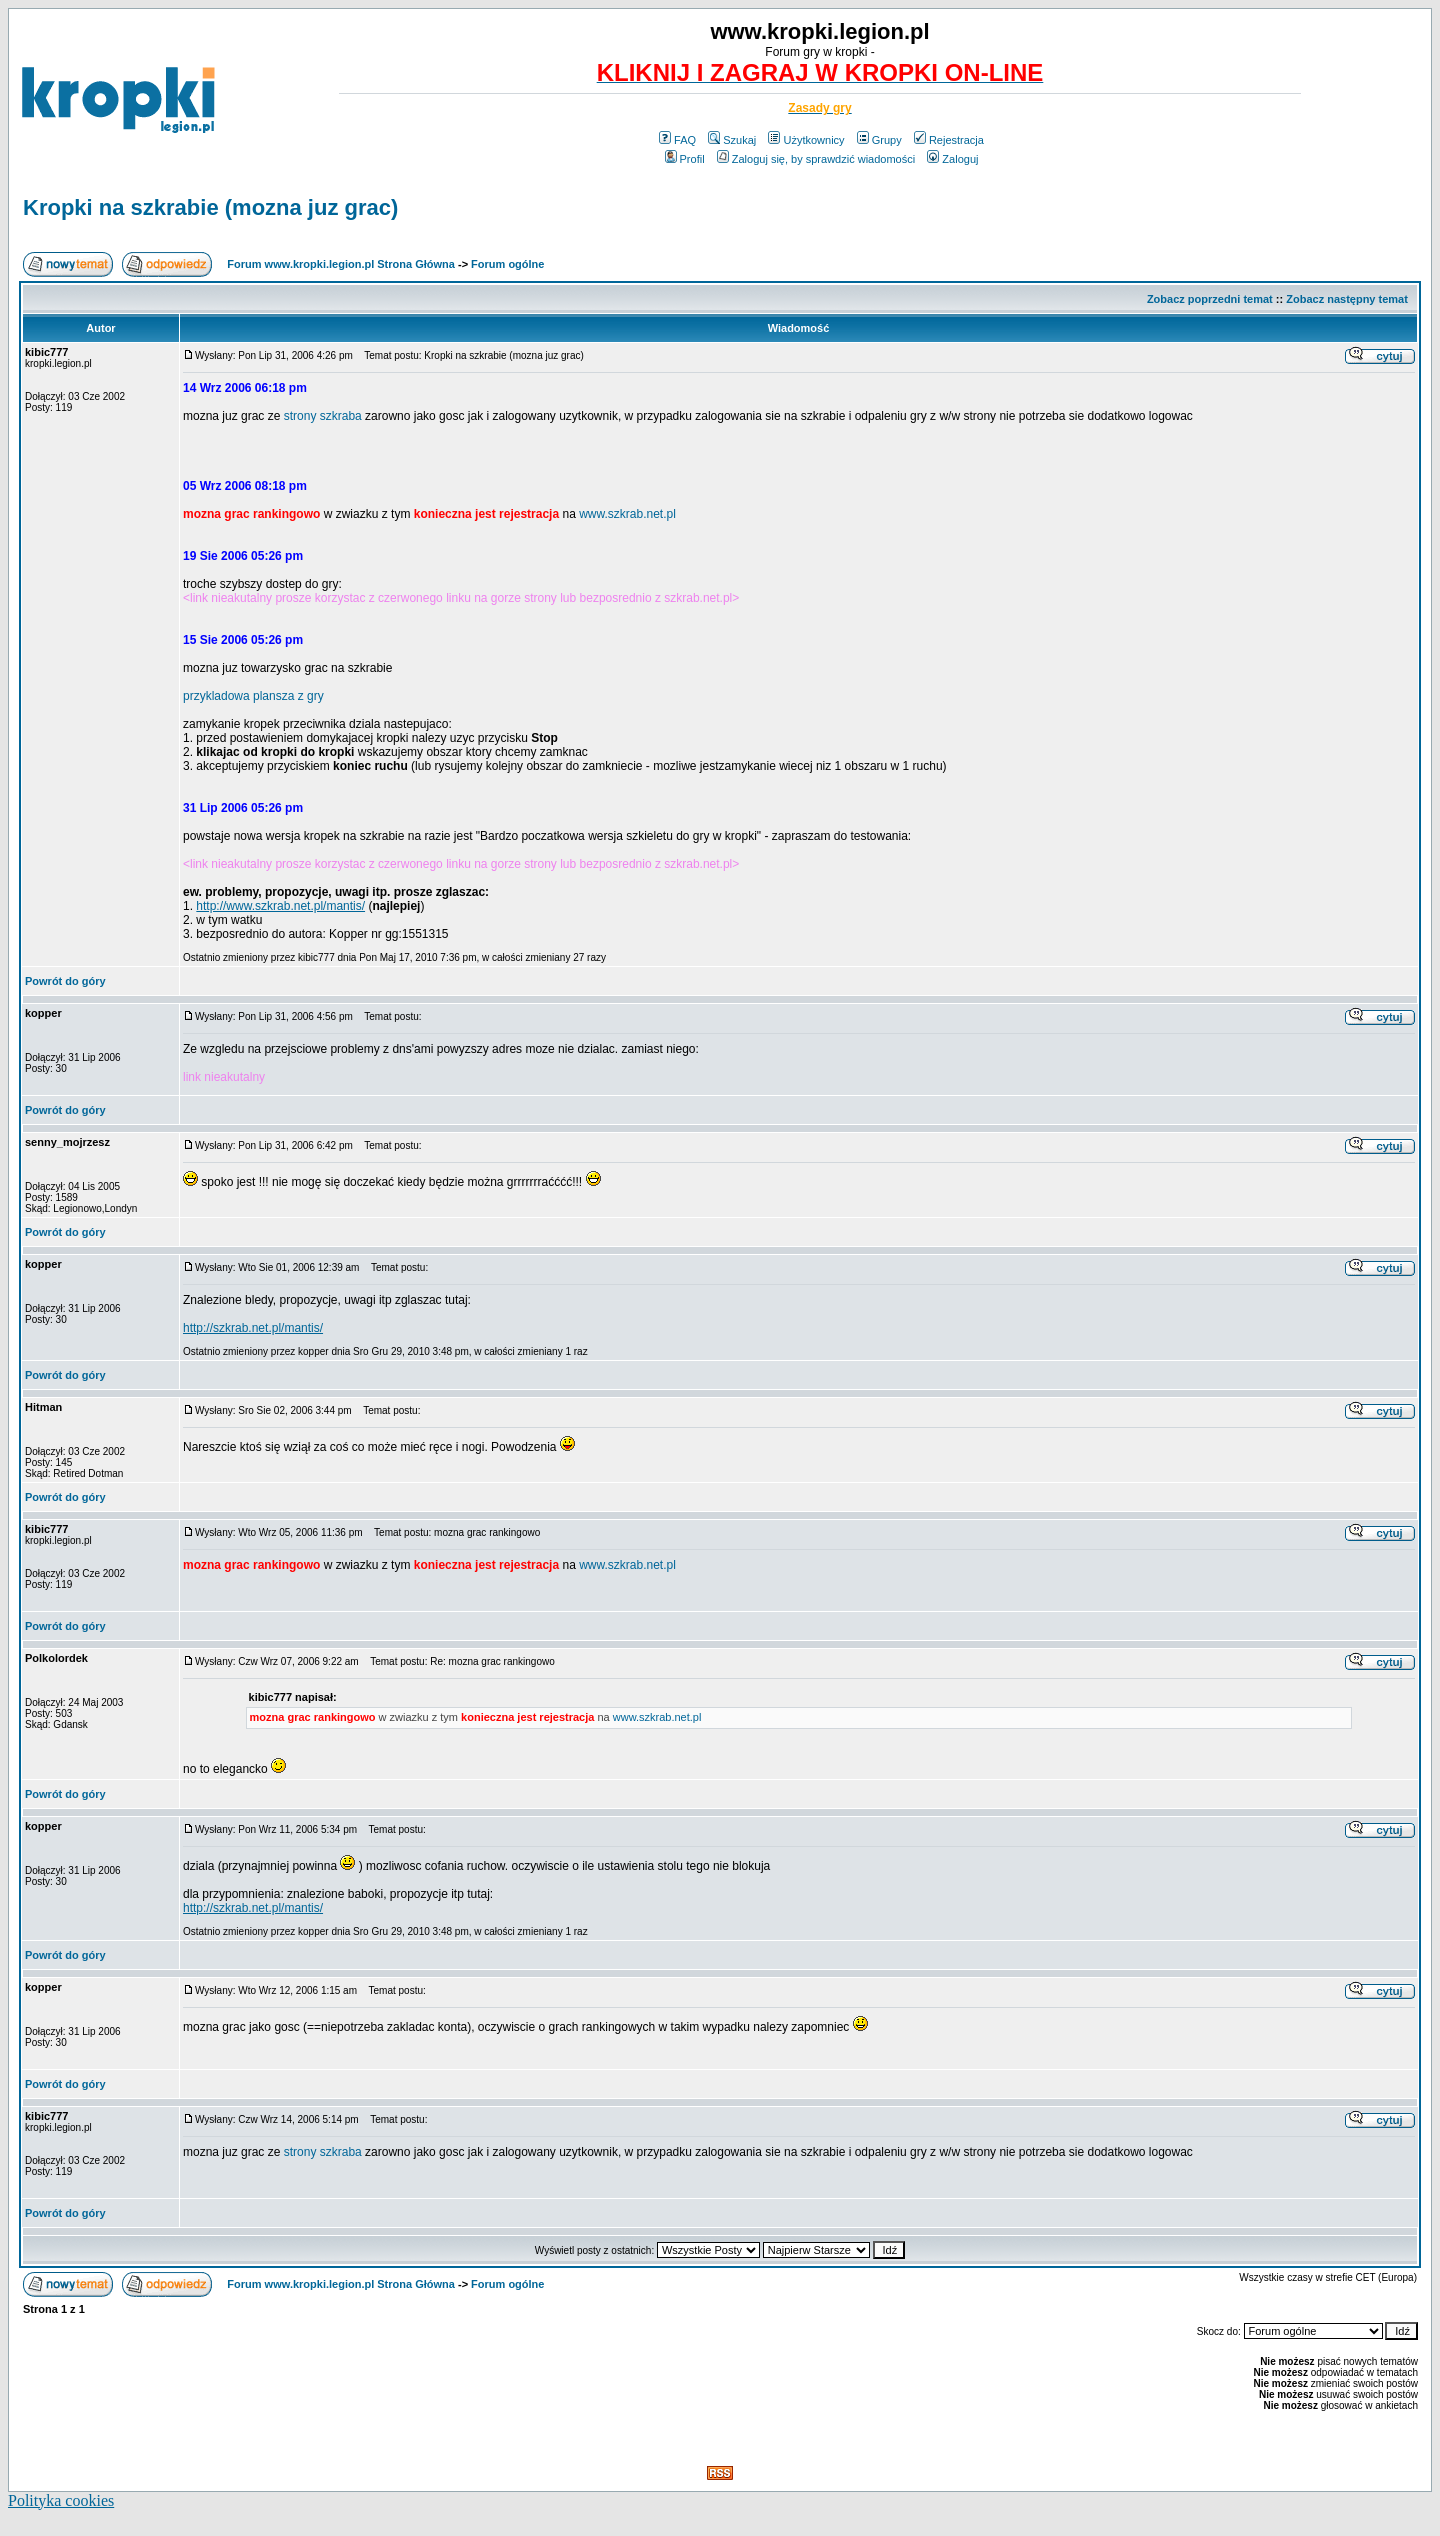 The height and width of the screenshot is (2536, 1440). I want to click on strony szkraba, so click(323, 416).